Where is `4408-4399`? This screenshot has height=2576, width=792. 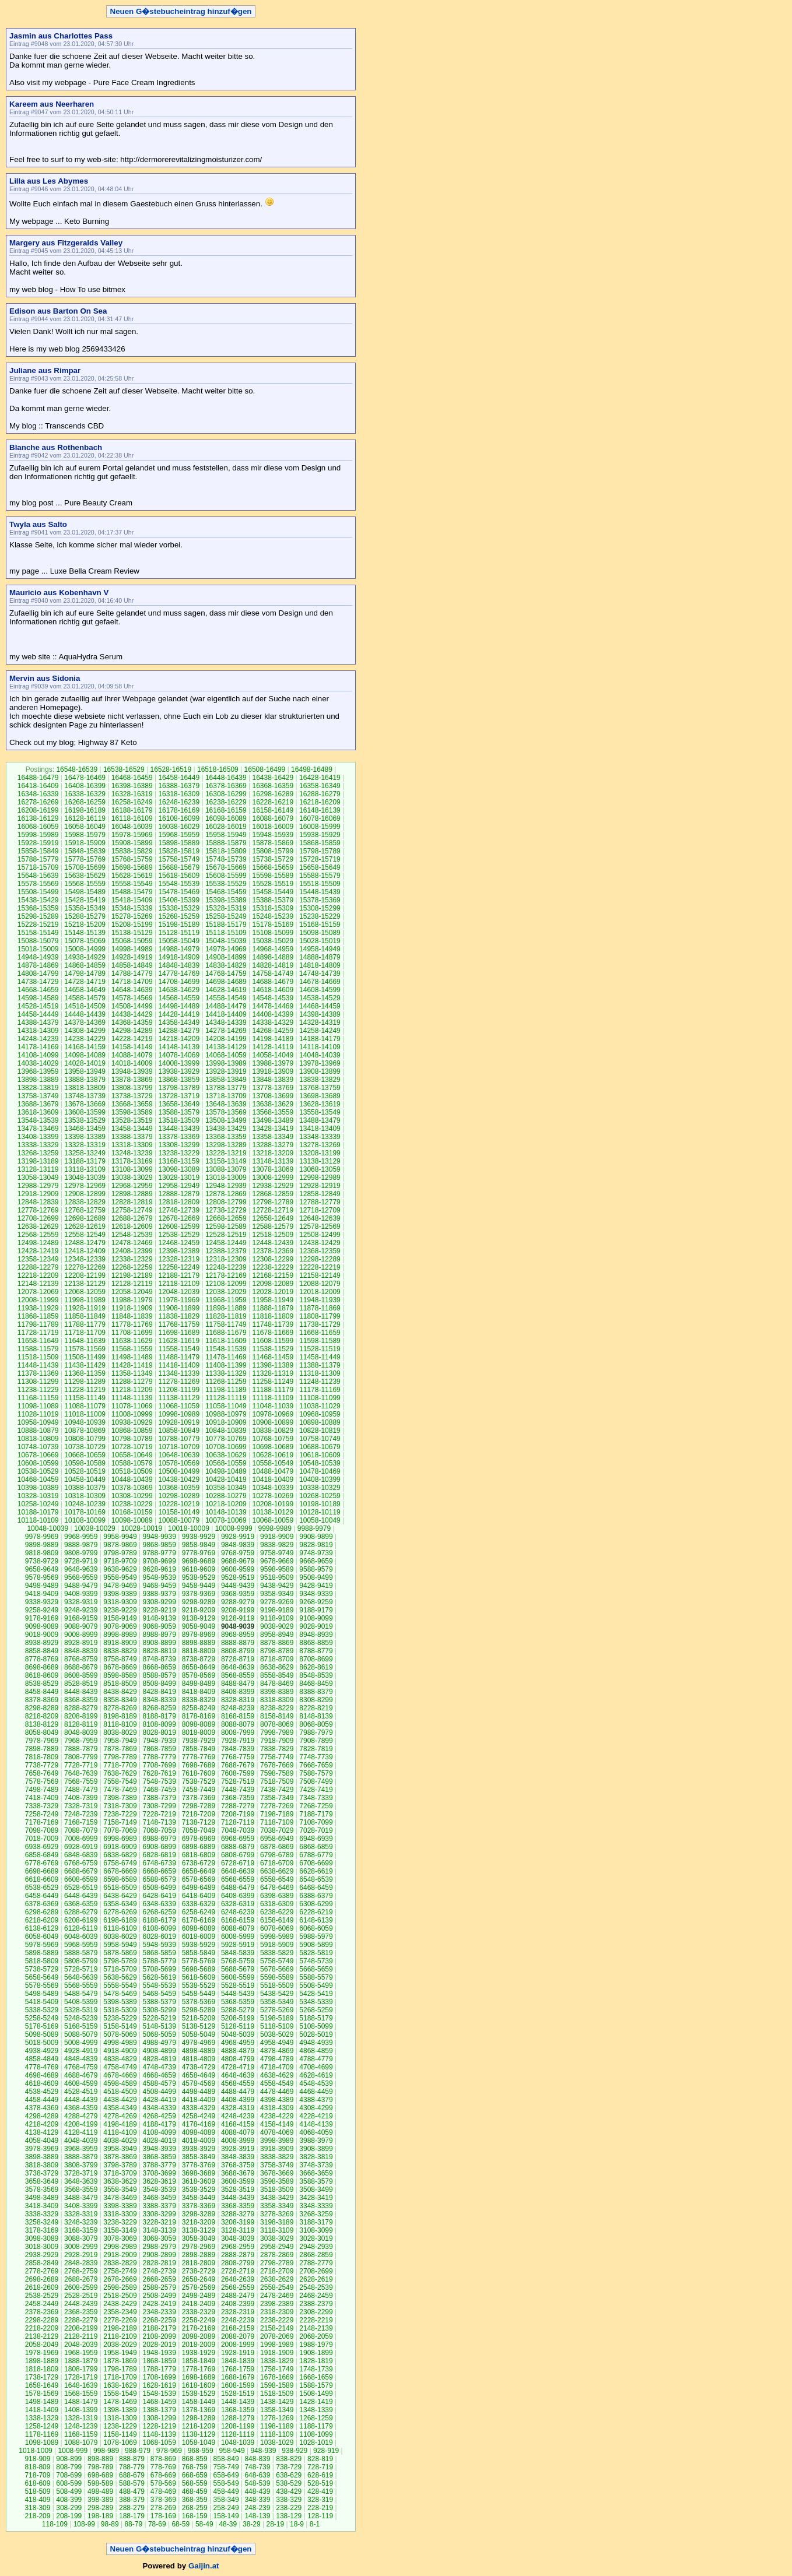
4408-4399 is located at coordinates (237, 2100).